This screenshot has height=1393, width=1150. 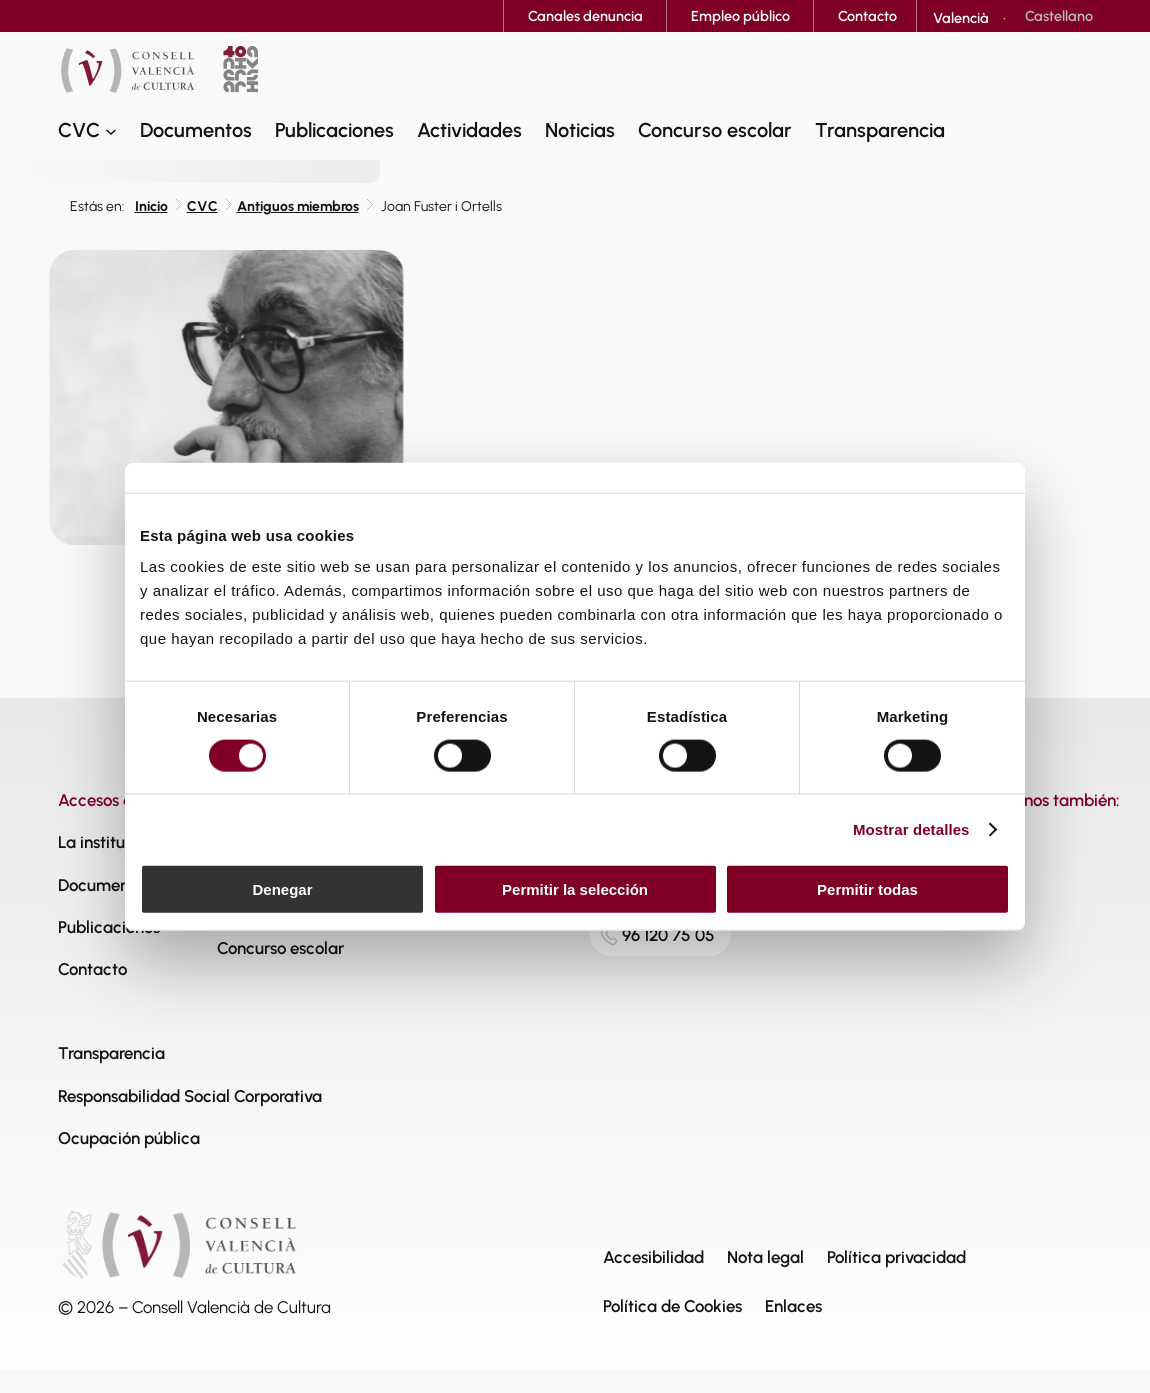 I want to click on Denegar, so click(x=282, y=889).